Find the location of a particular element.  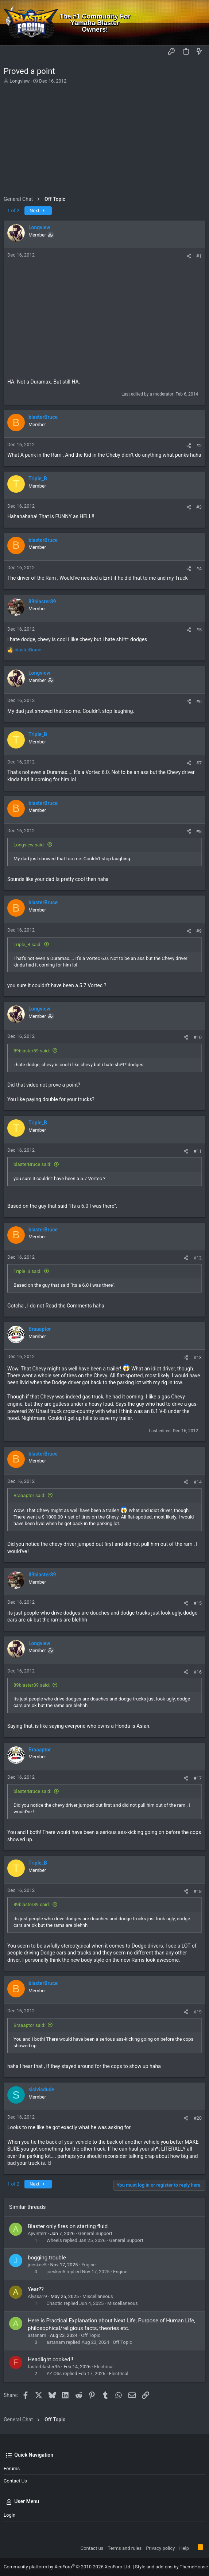

Electrical is located at coordinates (103, 2366).